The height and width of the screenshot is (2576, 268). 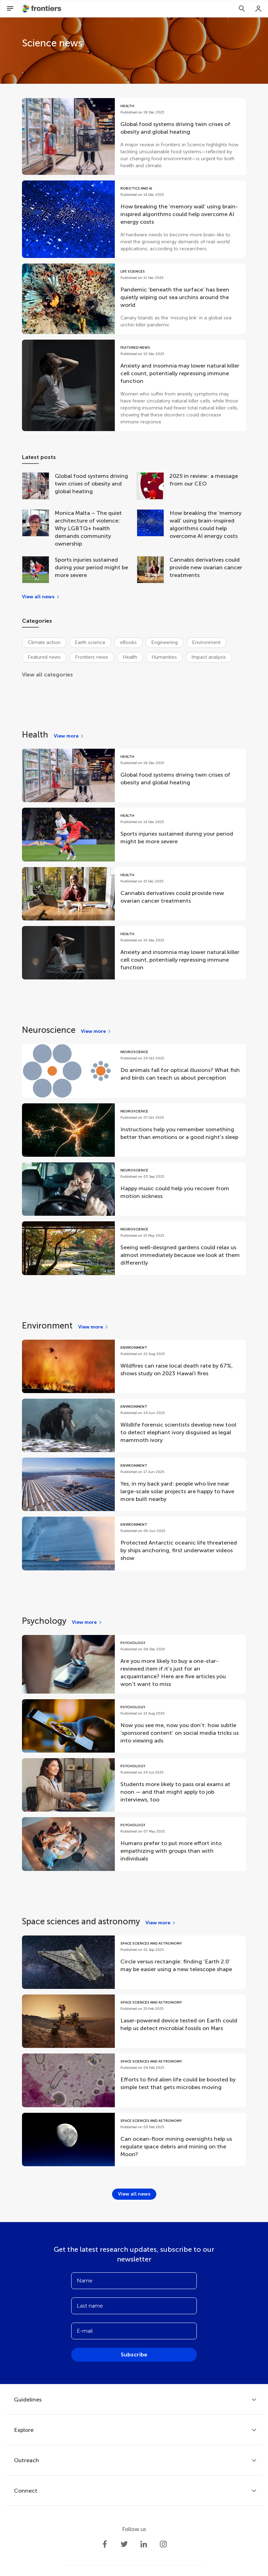 I want to click on [Go to post Instructions help you remember something better than emotions or a good night’s sleep], so click(x=134, y=1130).